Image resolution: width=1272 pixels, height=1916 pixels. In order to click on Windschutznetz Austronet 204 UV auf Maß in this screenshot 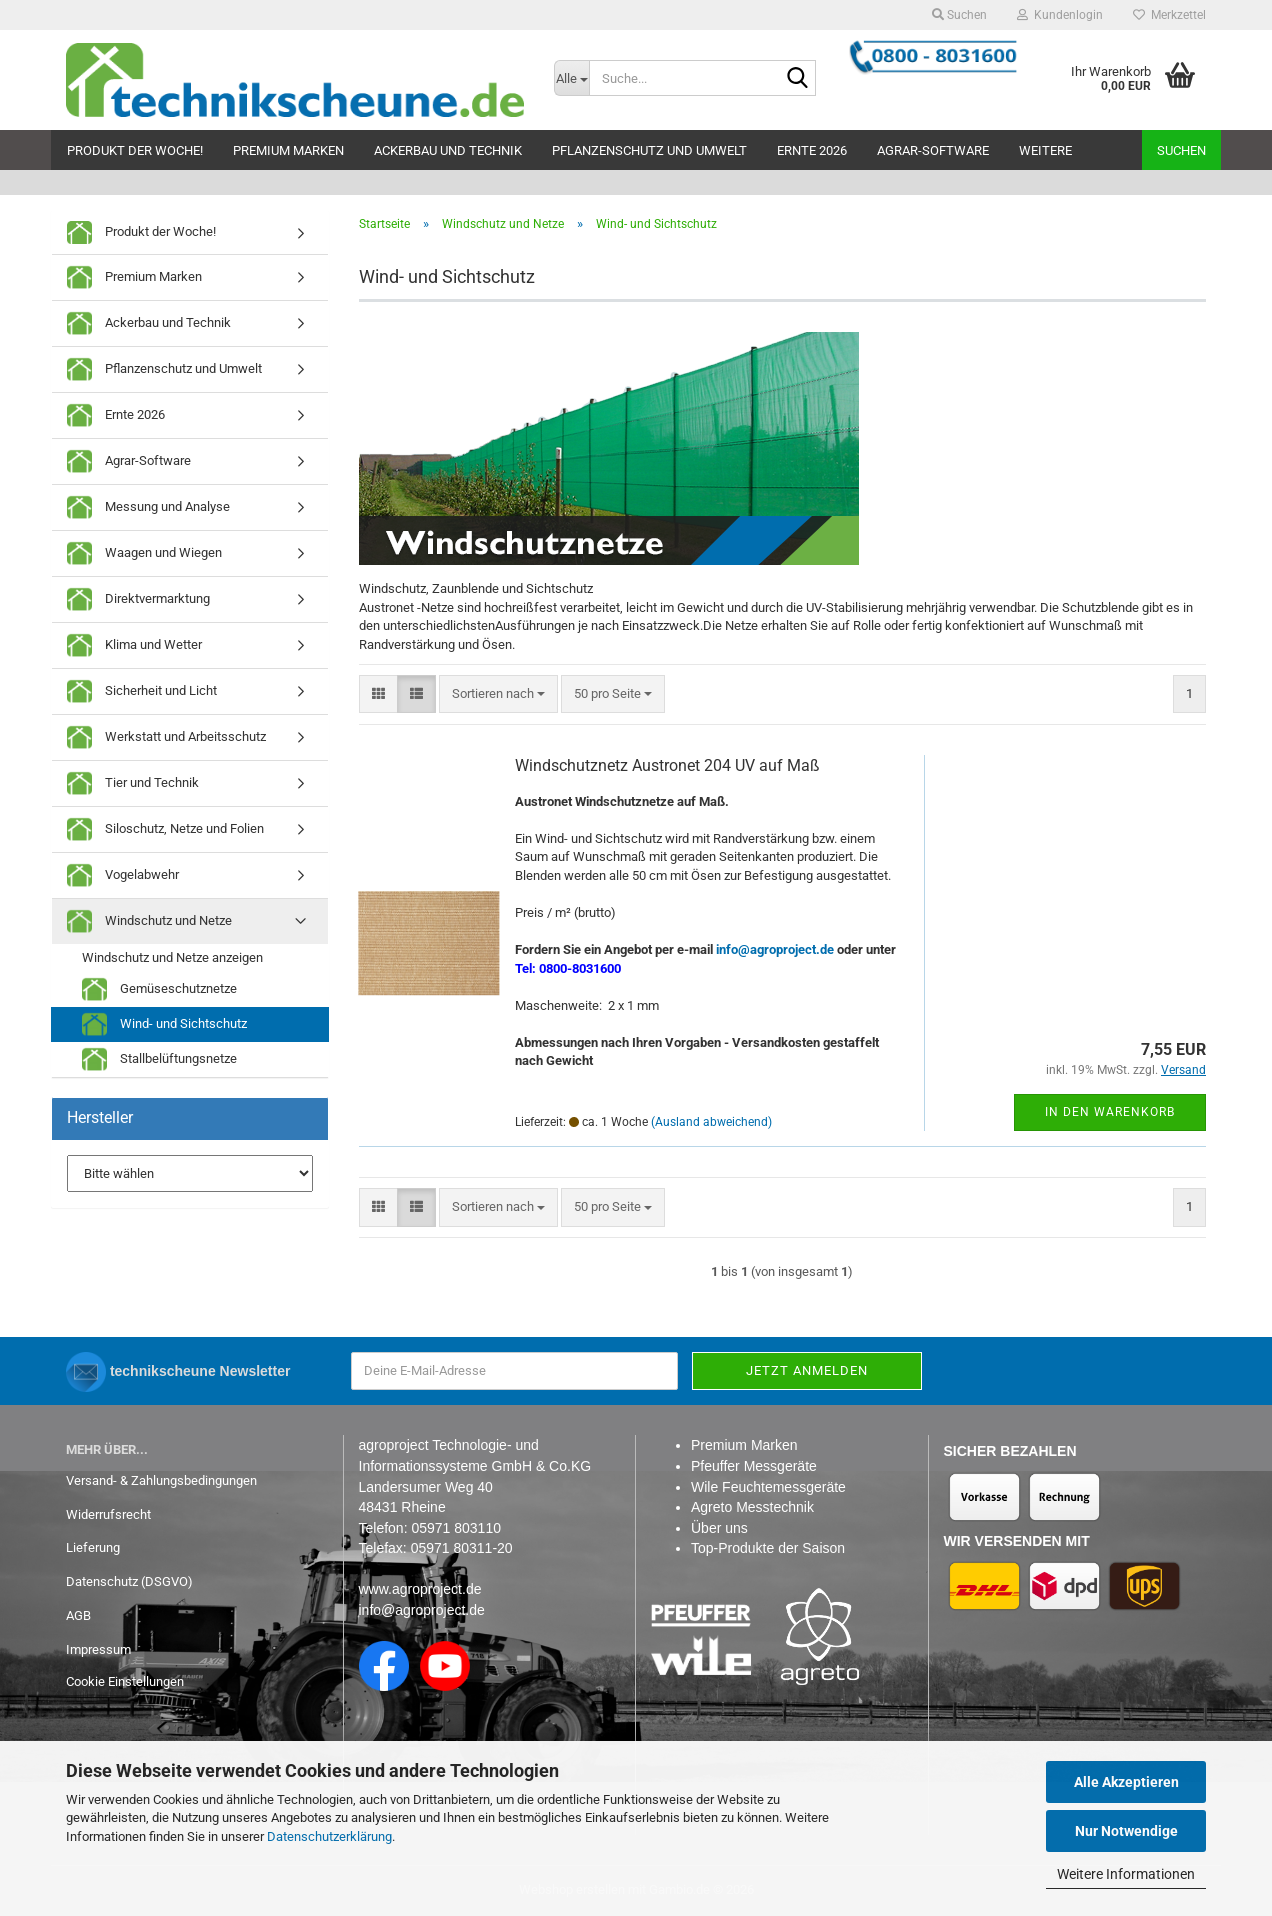, I will do `click(667, 765)`.